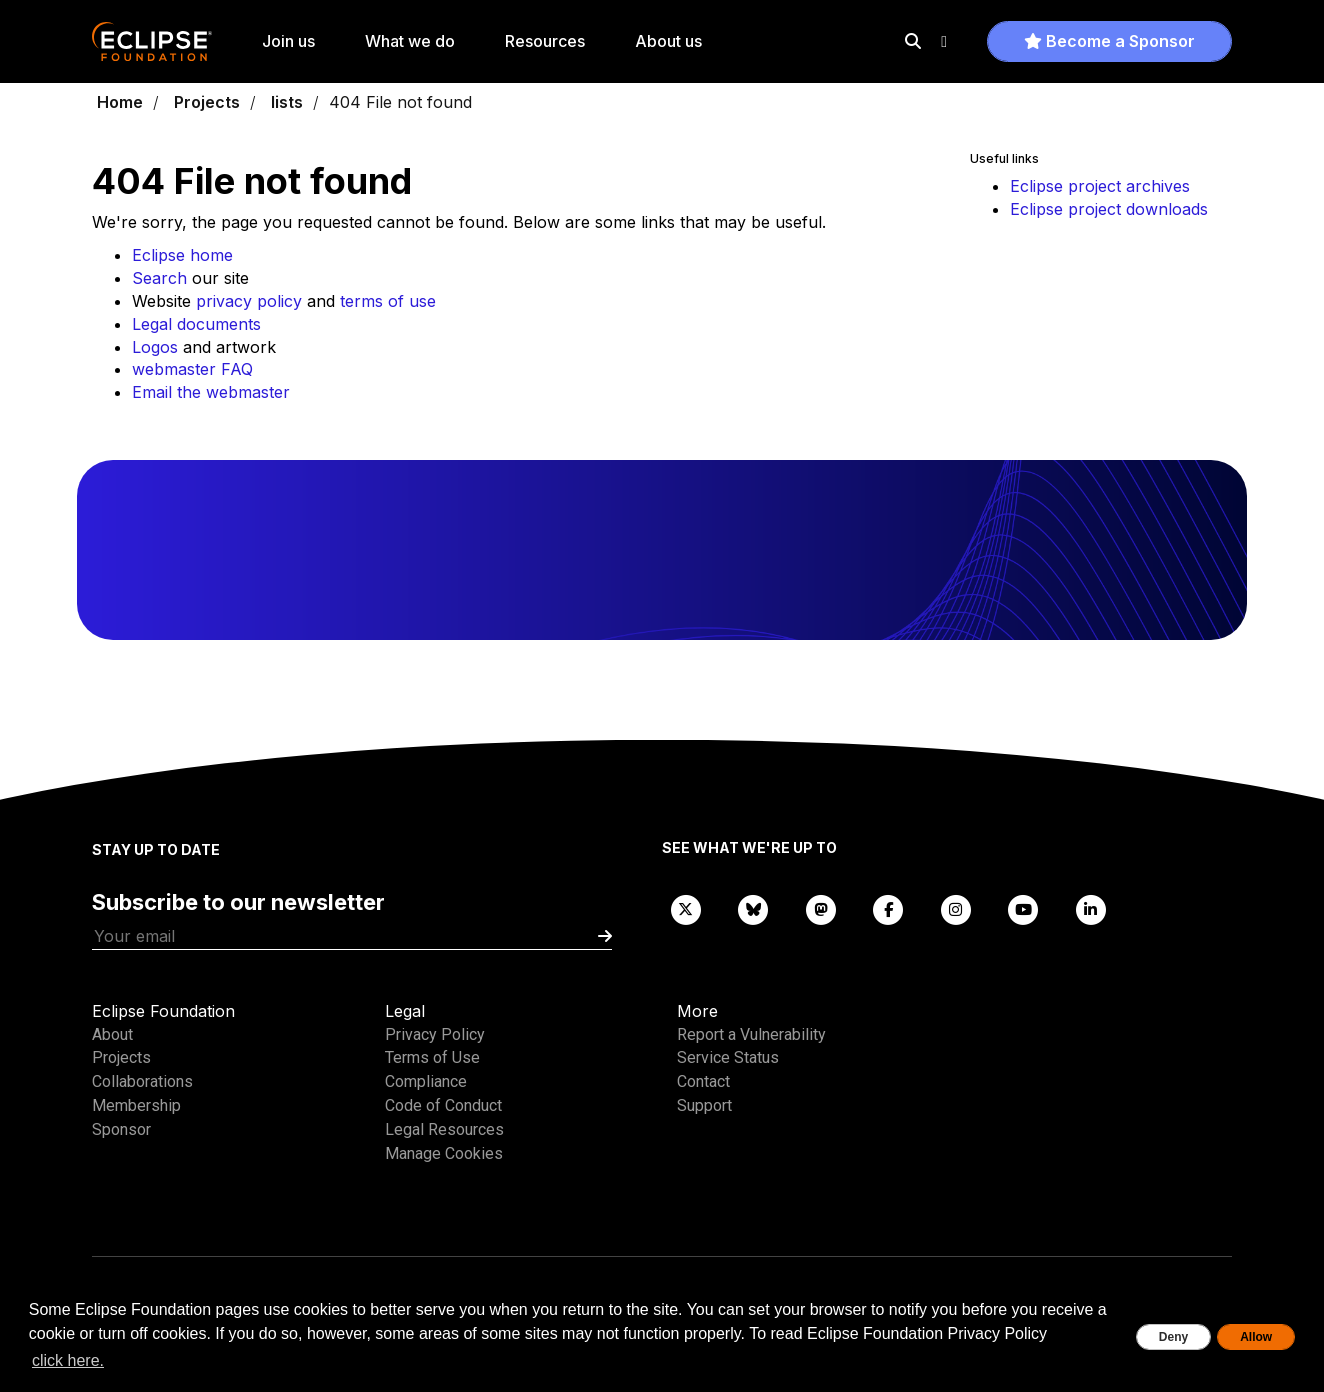 Image resolution: width=1324 pixels, height=1392 pixels. Describe the element at coordinates (435, 1034) in the screenshot. I see `Privacy Policy` at that location.